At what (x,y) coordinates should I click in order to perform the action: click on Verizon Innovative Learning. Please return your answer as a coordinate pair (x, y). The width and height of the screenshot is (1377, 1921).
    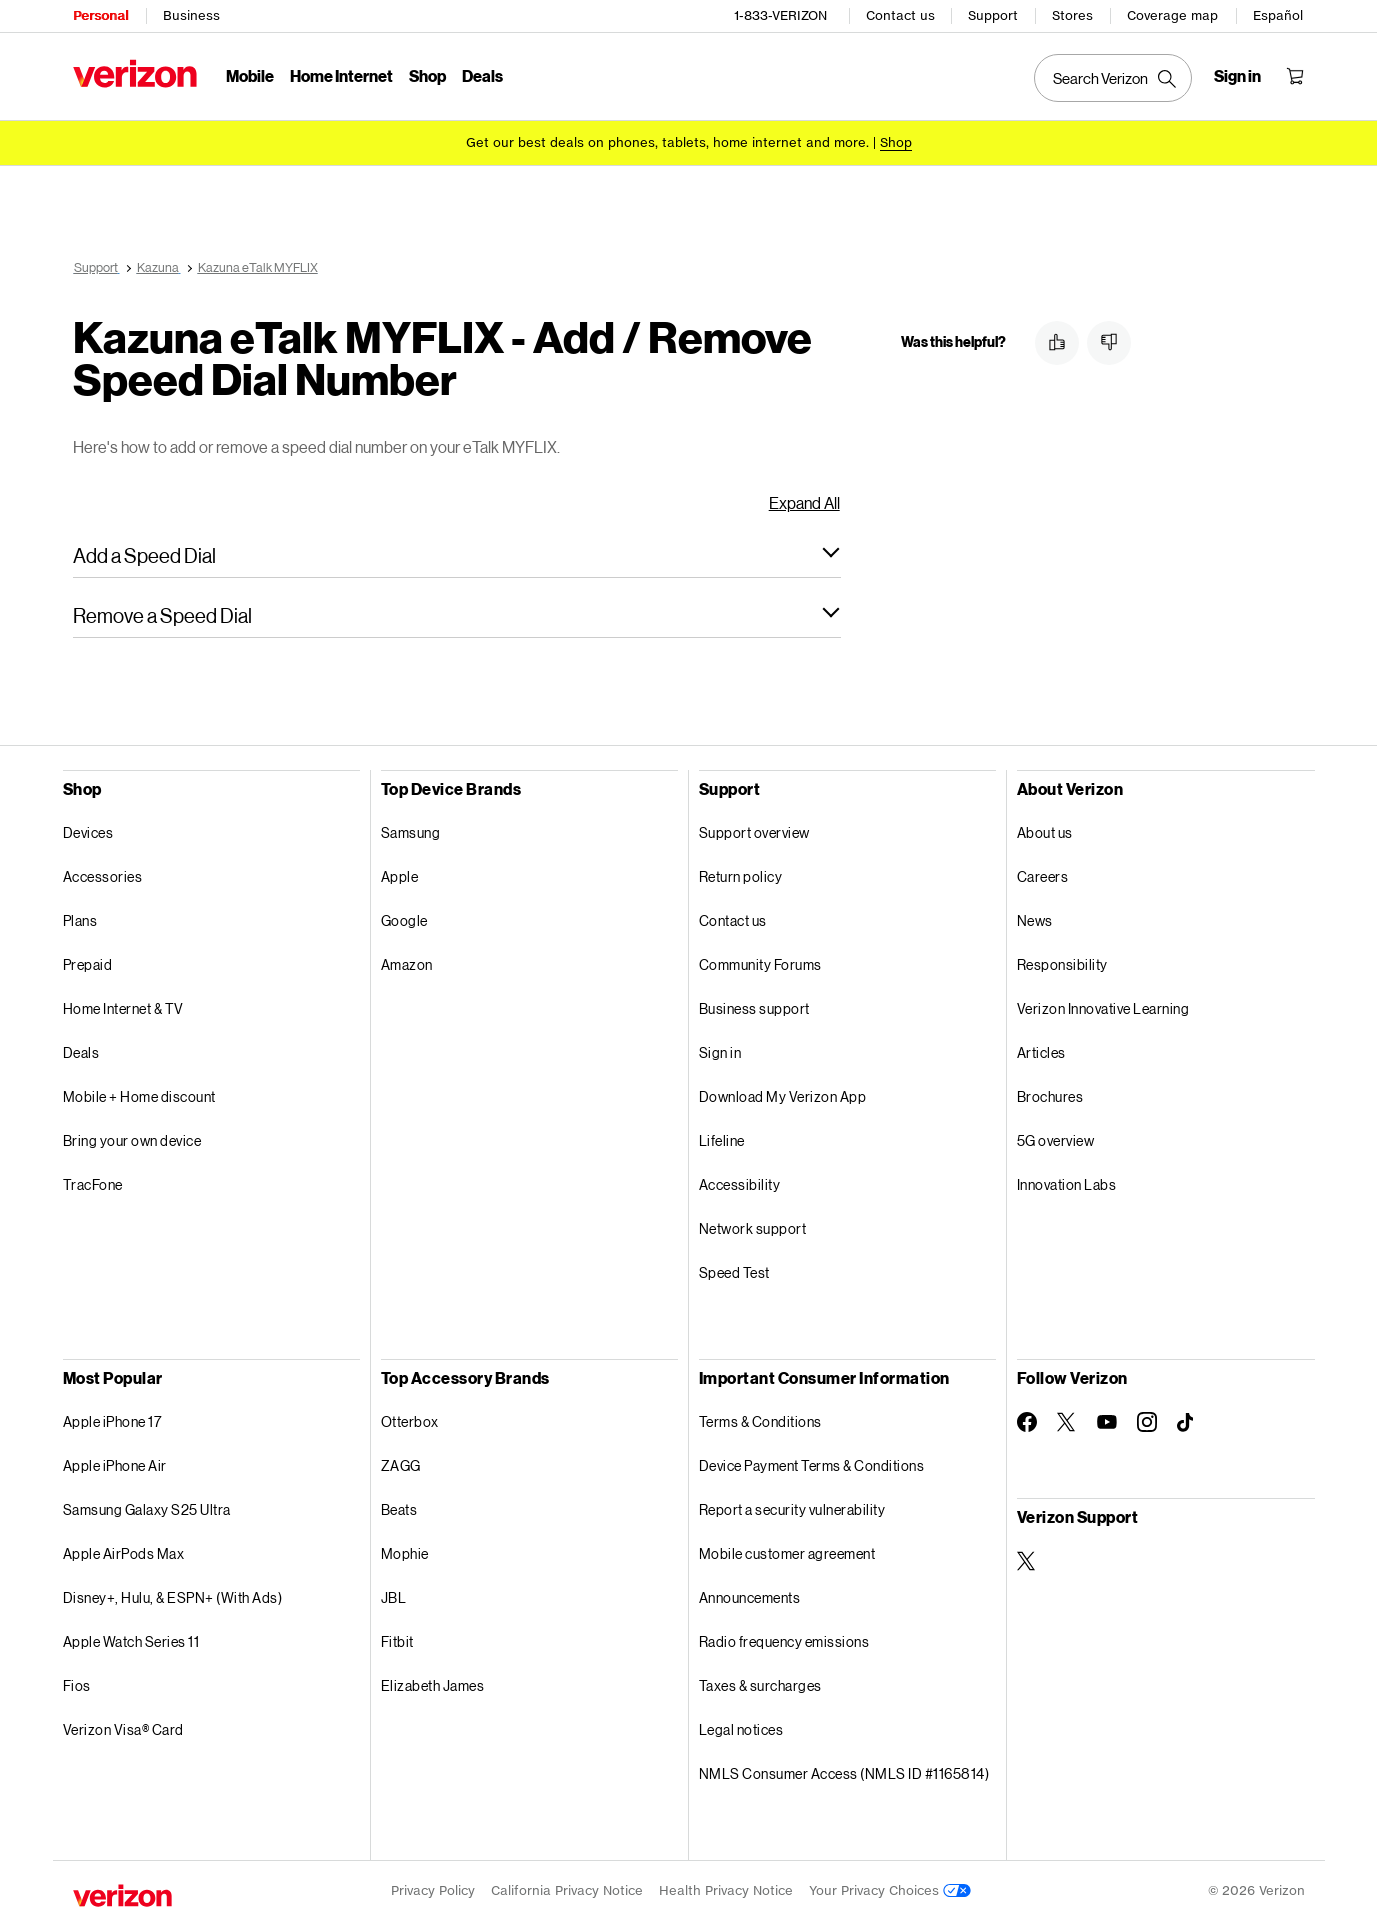
    Looking at the image, I should click on (1103, 1008).